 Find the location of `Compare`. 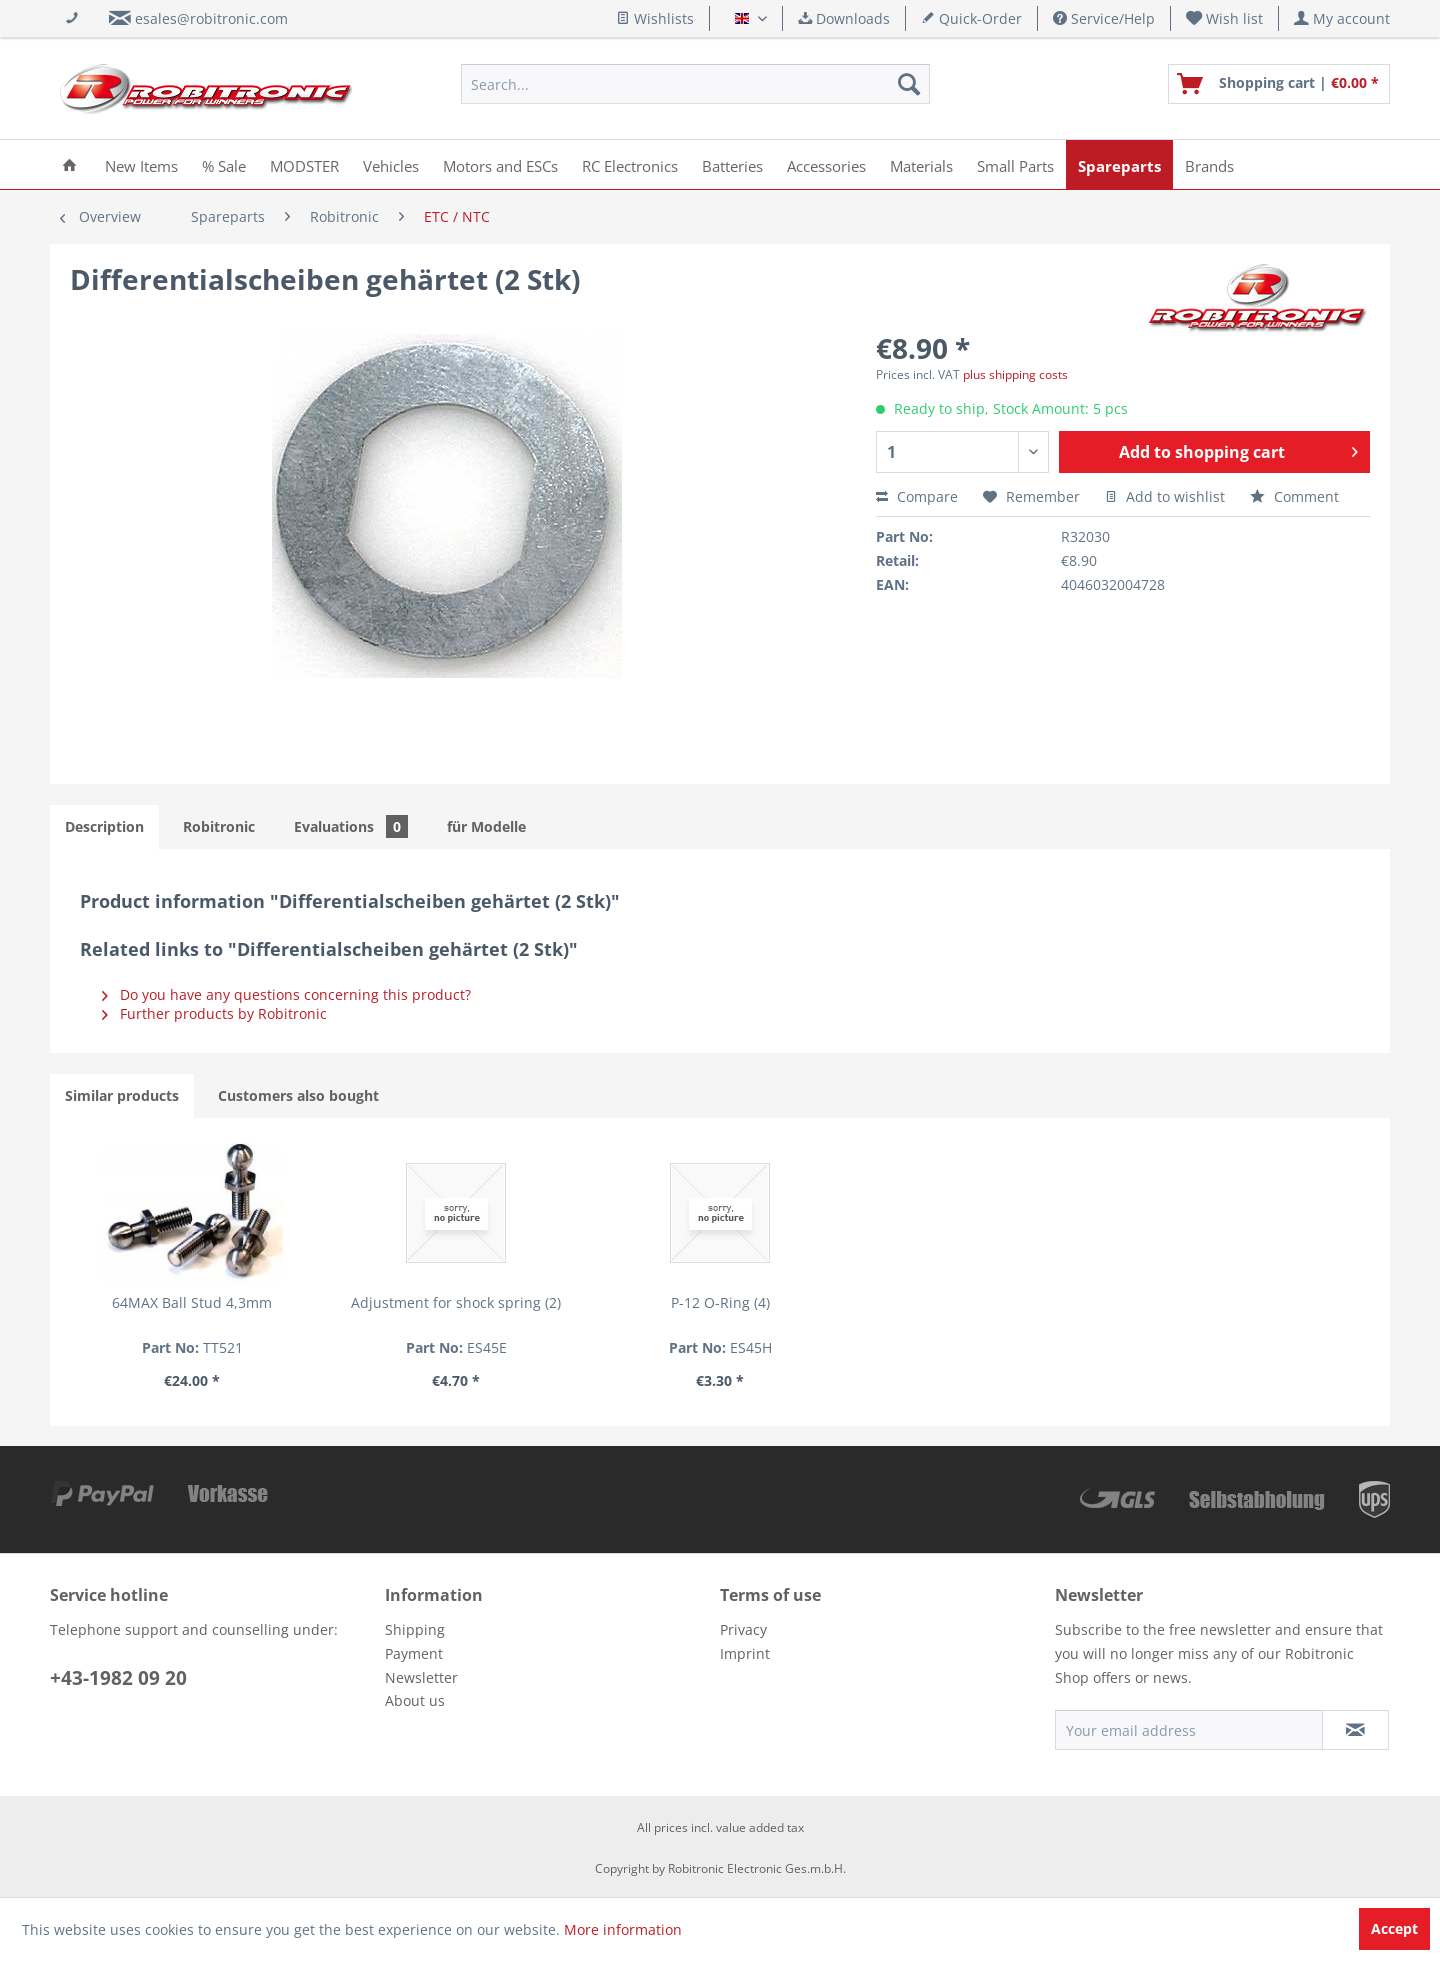

Compare is located at coordinates (917, 496).